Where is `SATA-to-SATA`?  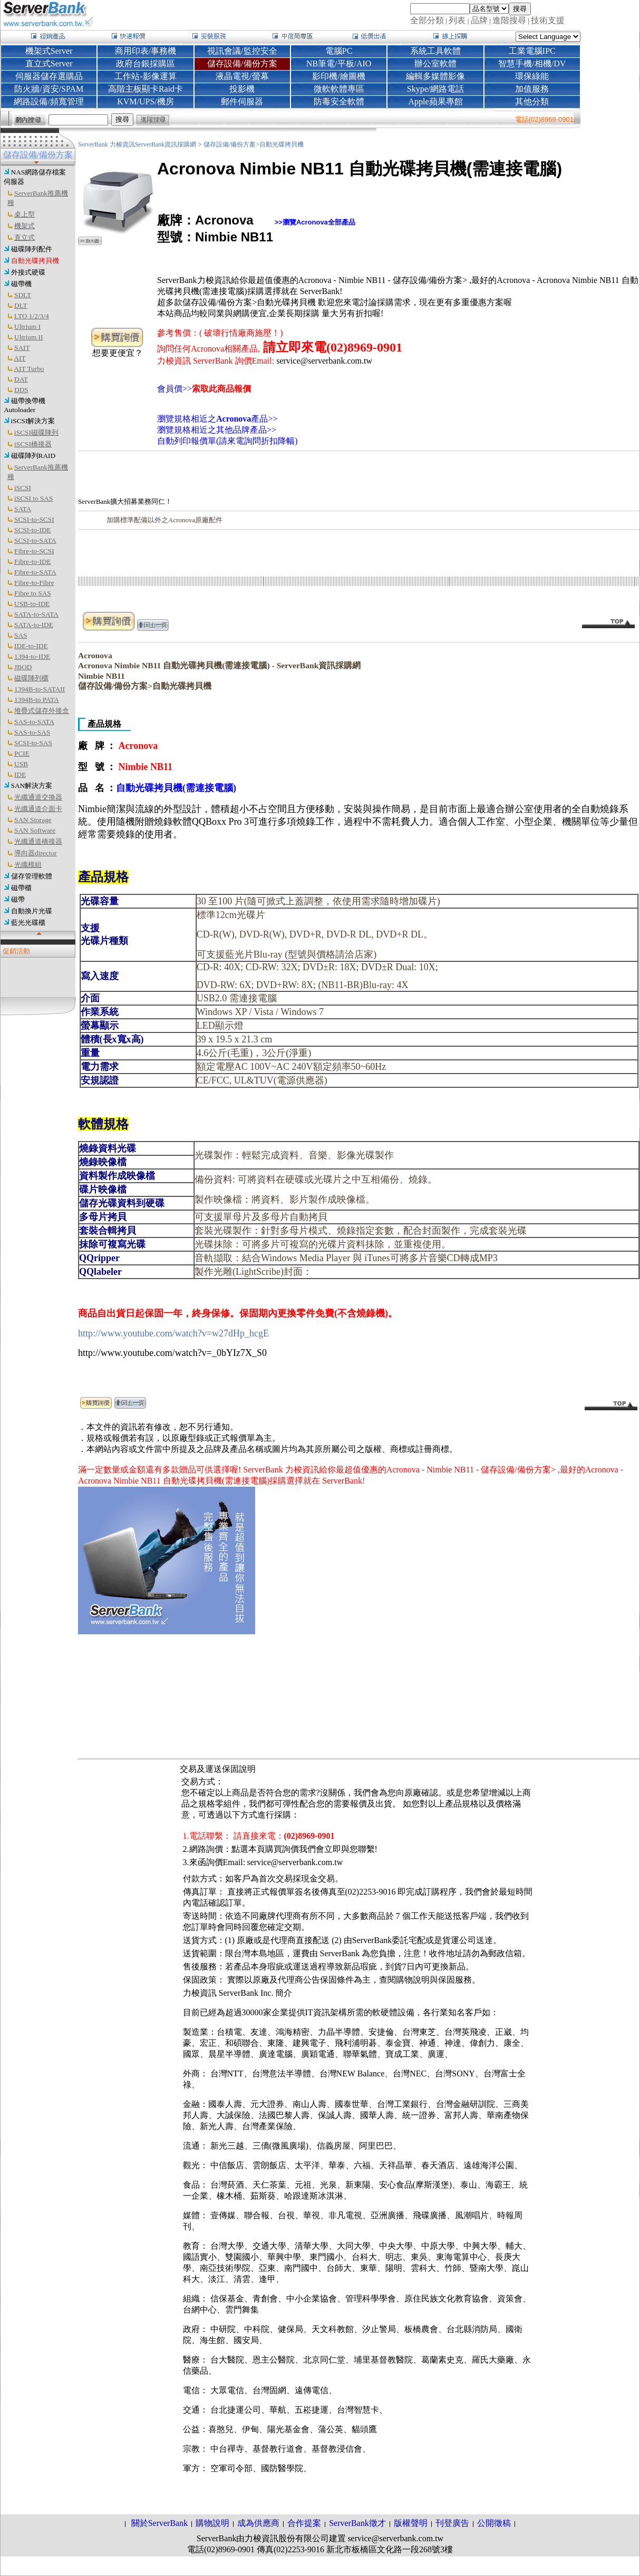 SATA-to-SATA is located at coordinates (36, 614).